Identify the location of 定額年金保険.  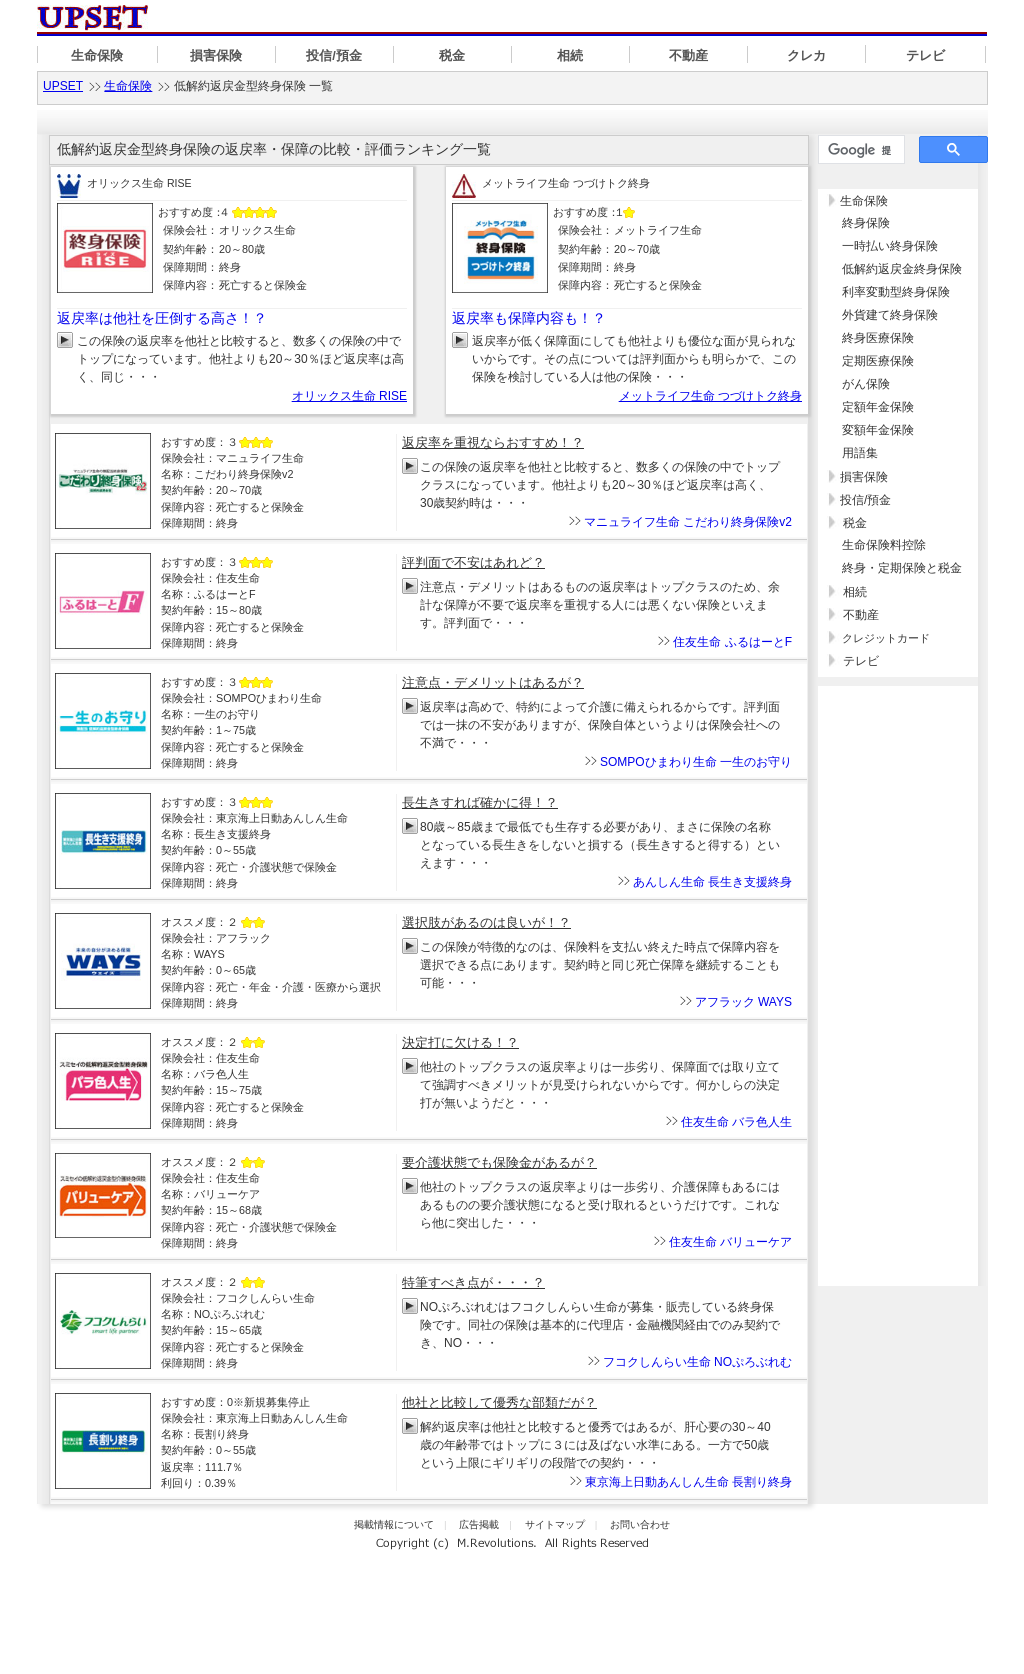
(878, 407).